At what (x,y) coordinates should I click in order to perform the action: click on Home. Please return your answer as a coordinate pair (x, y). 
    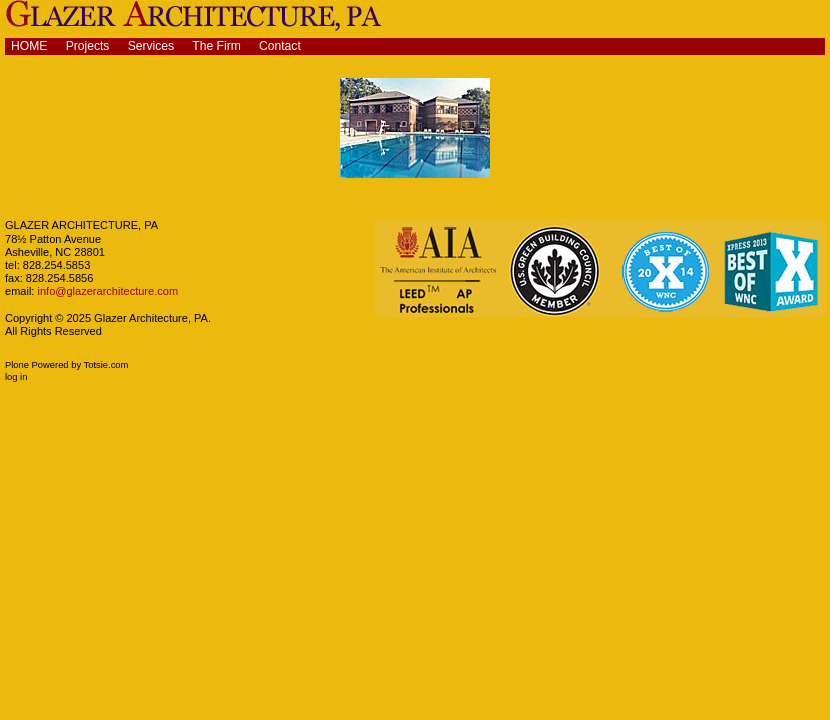
    Looking at the image, I should click on (29, 46).